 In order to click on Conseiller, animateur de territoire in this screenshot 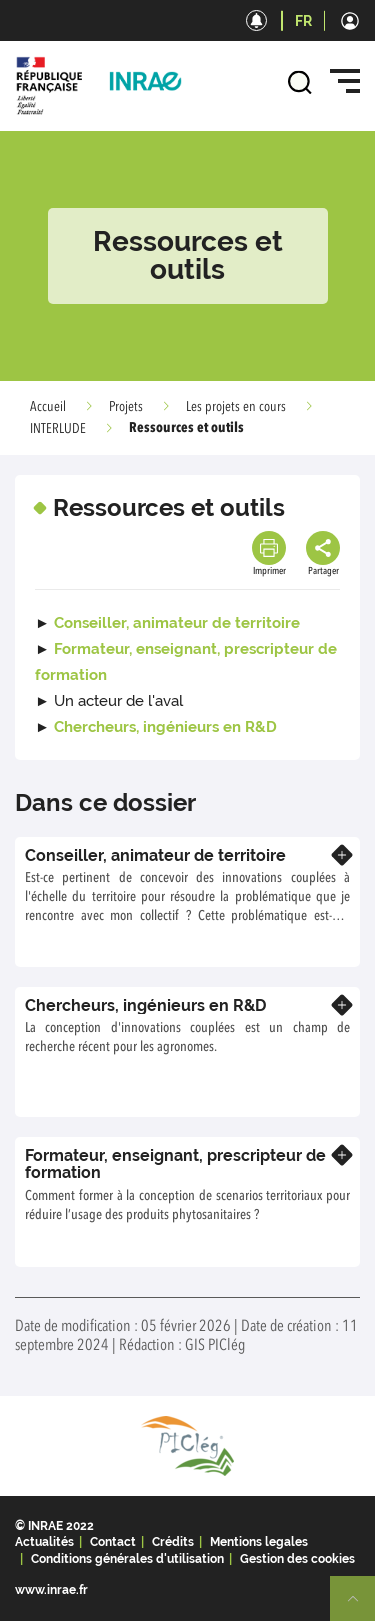, I will do `click(177, 623)`.